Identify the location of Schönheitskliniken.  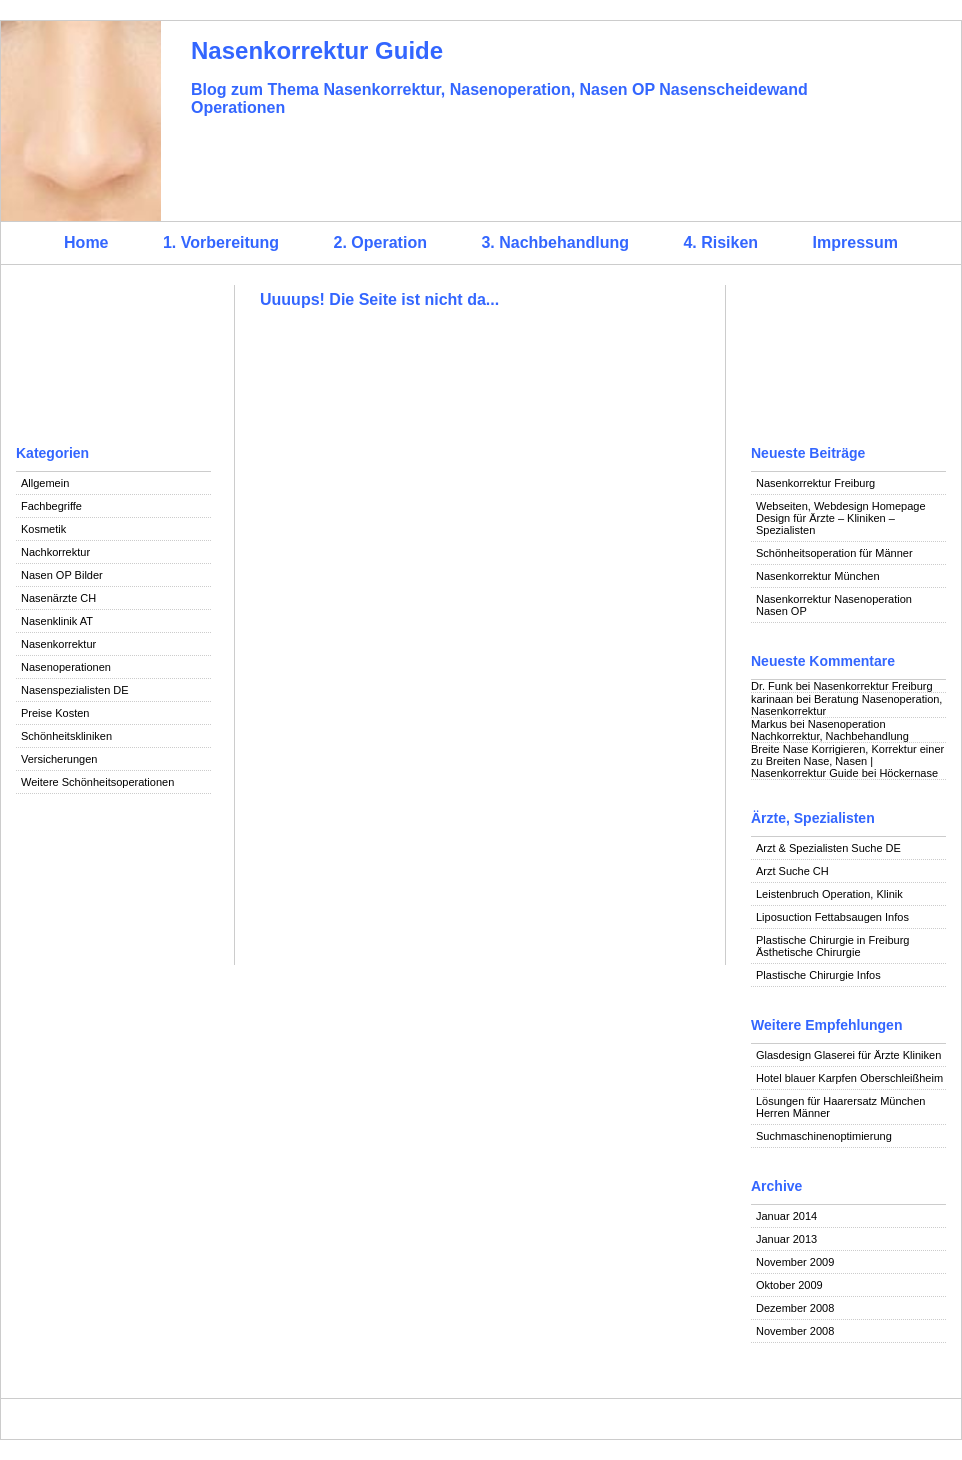
(66, 736).